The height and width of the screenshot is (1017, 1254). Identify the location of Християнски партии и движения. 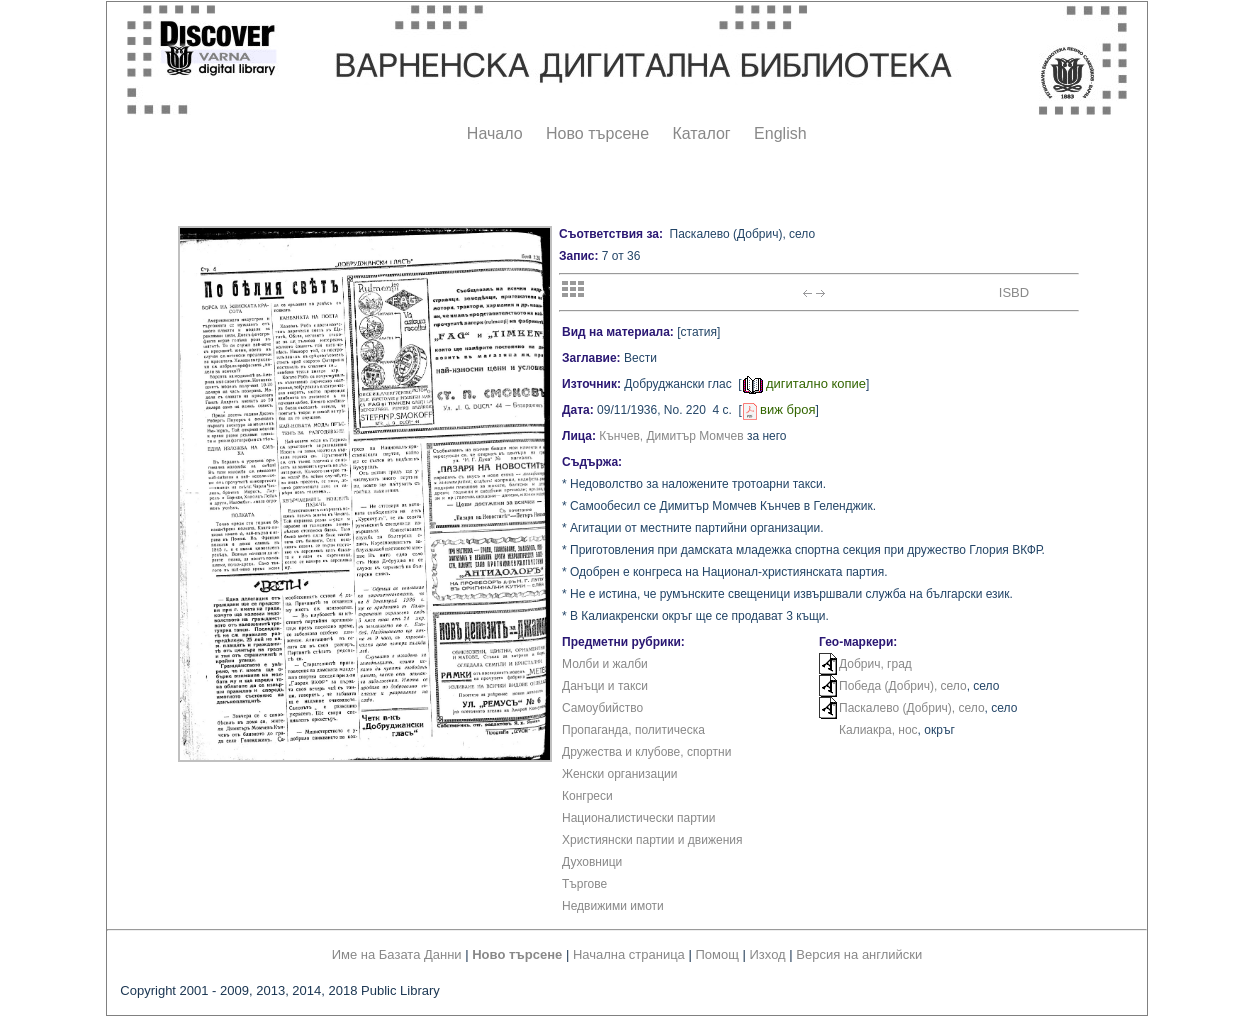
(652, 840).